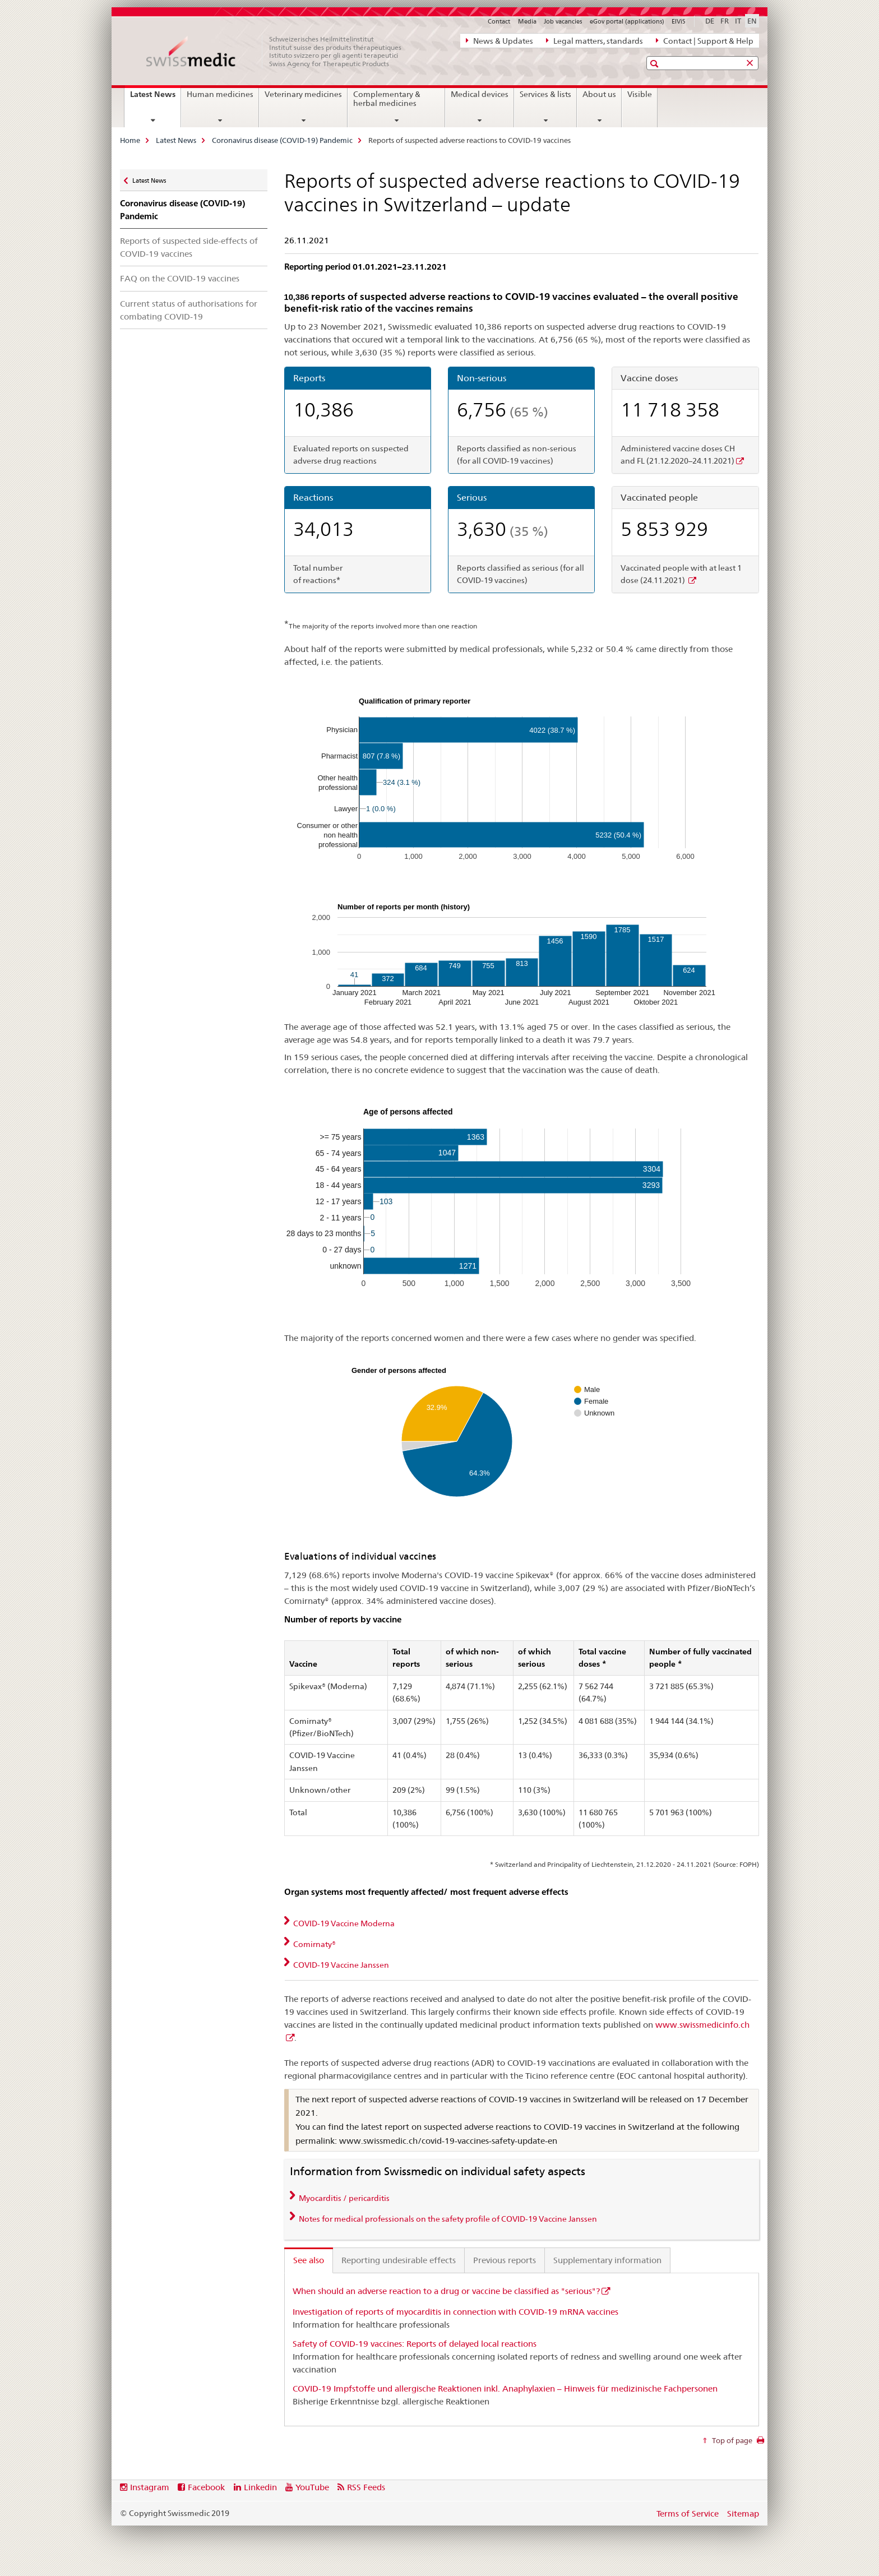 This screenshot has height=2576, width=879. I want to click on See also [tab], so click(308, 2260).